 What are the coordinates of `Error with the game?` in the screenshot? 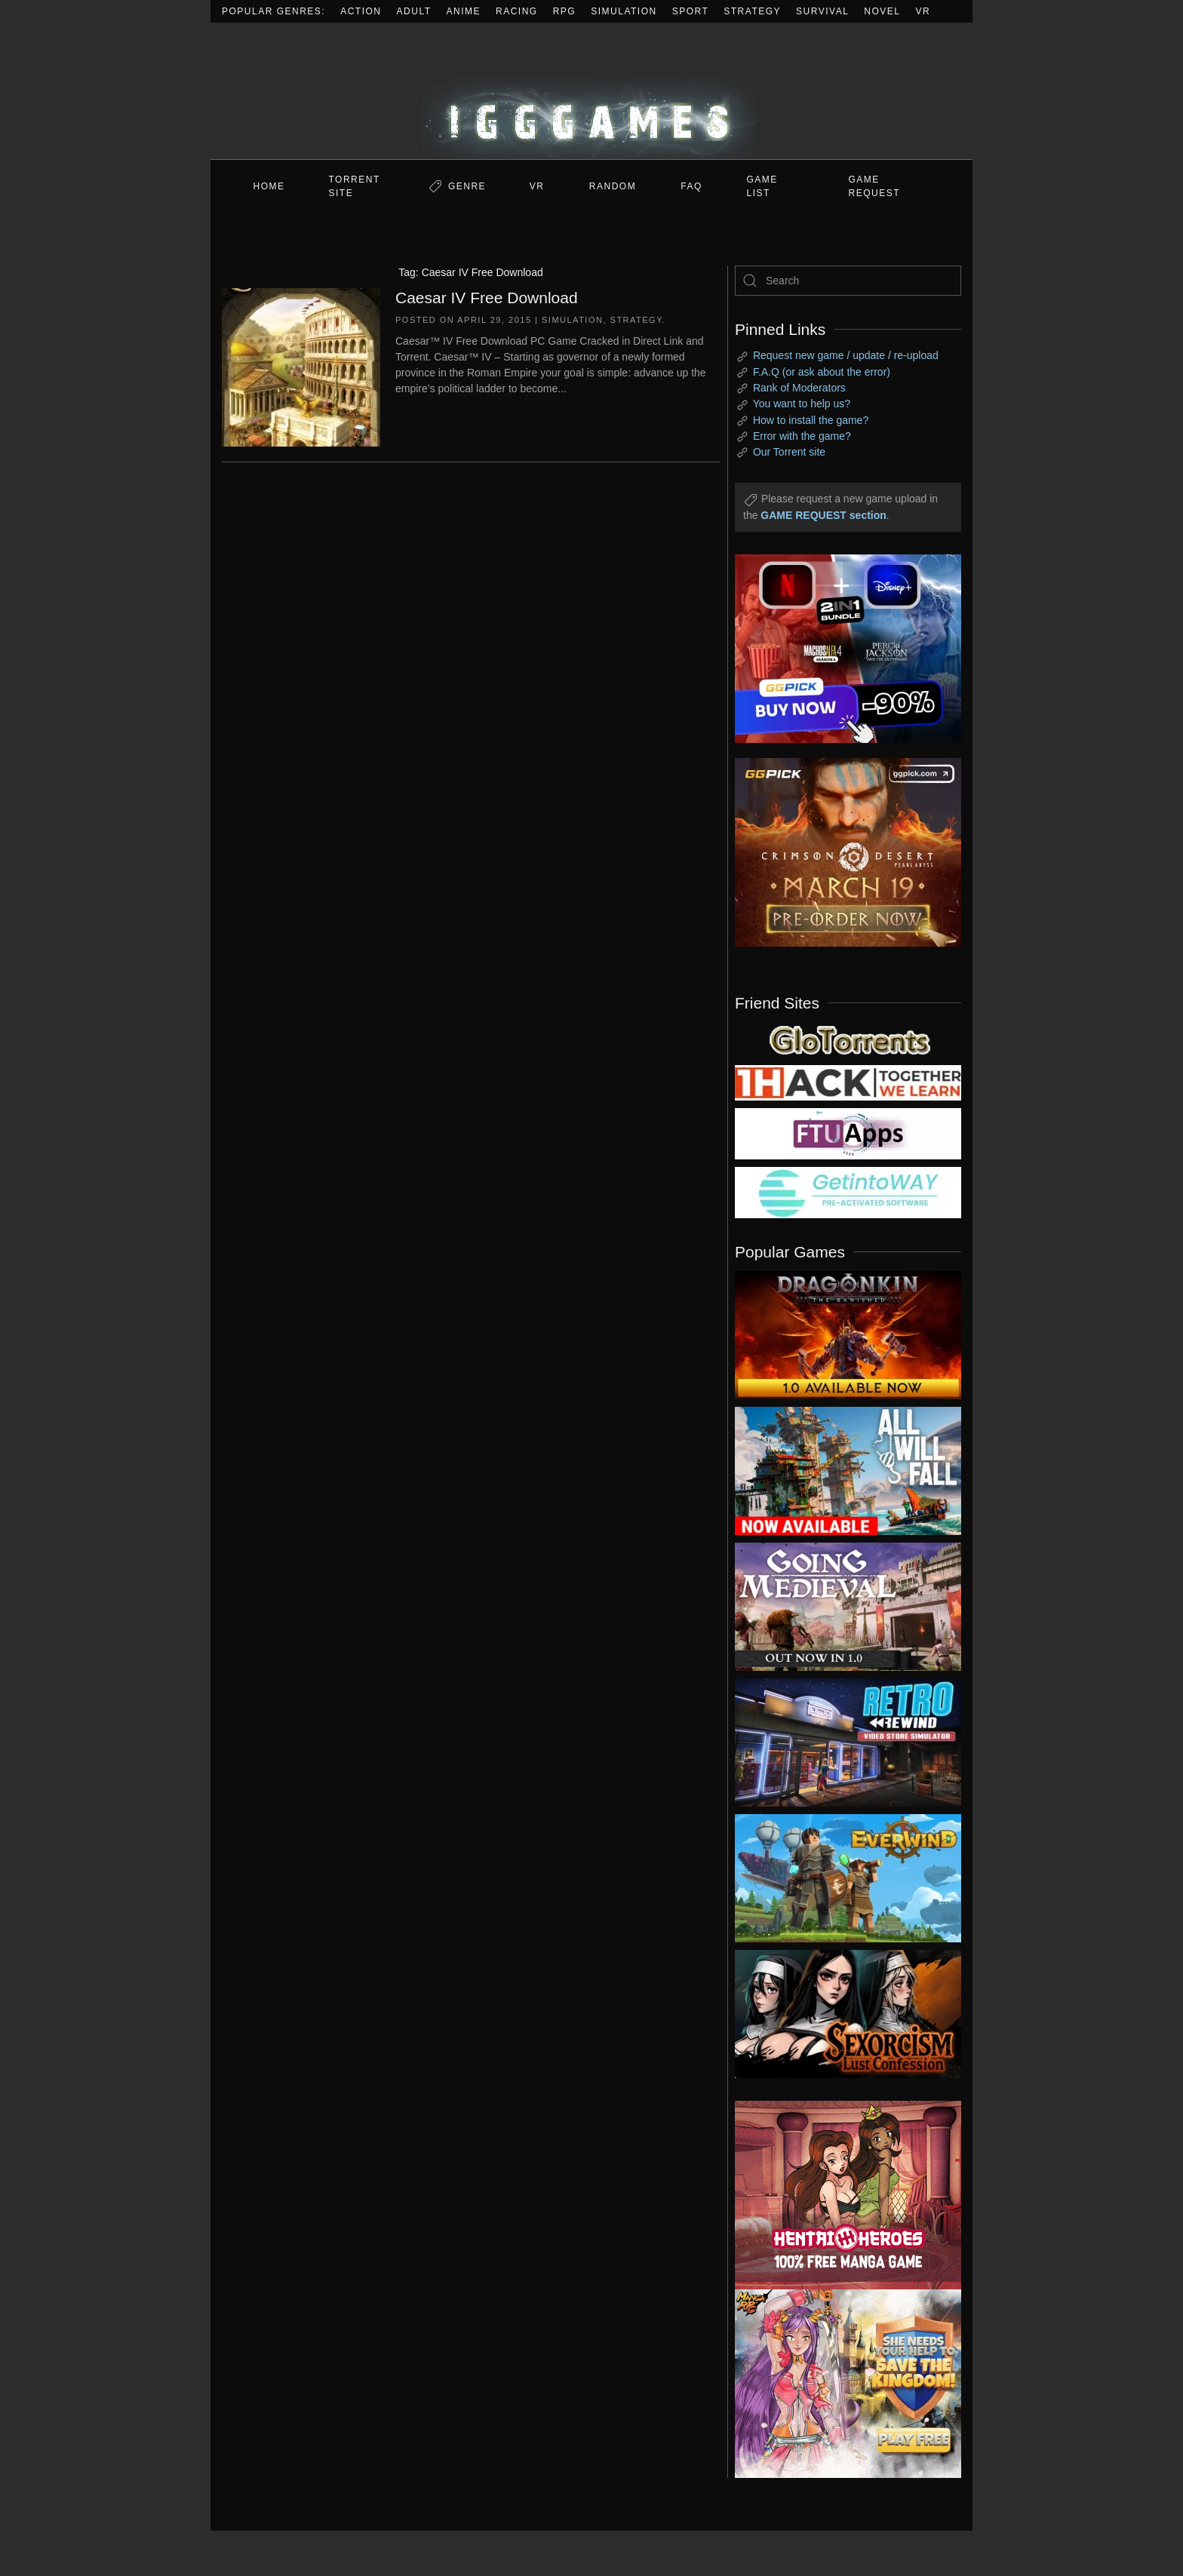 It's located at (802, 436).